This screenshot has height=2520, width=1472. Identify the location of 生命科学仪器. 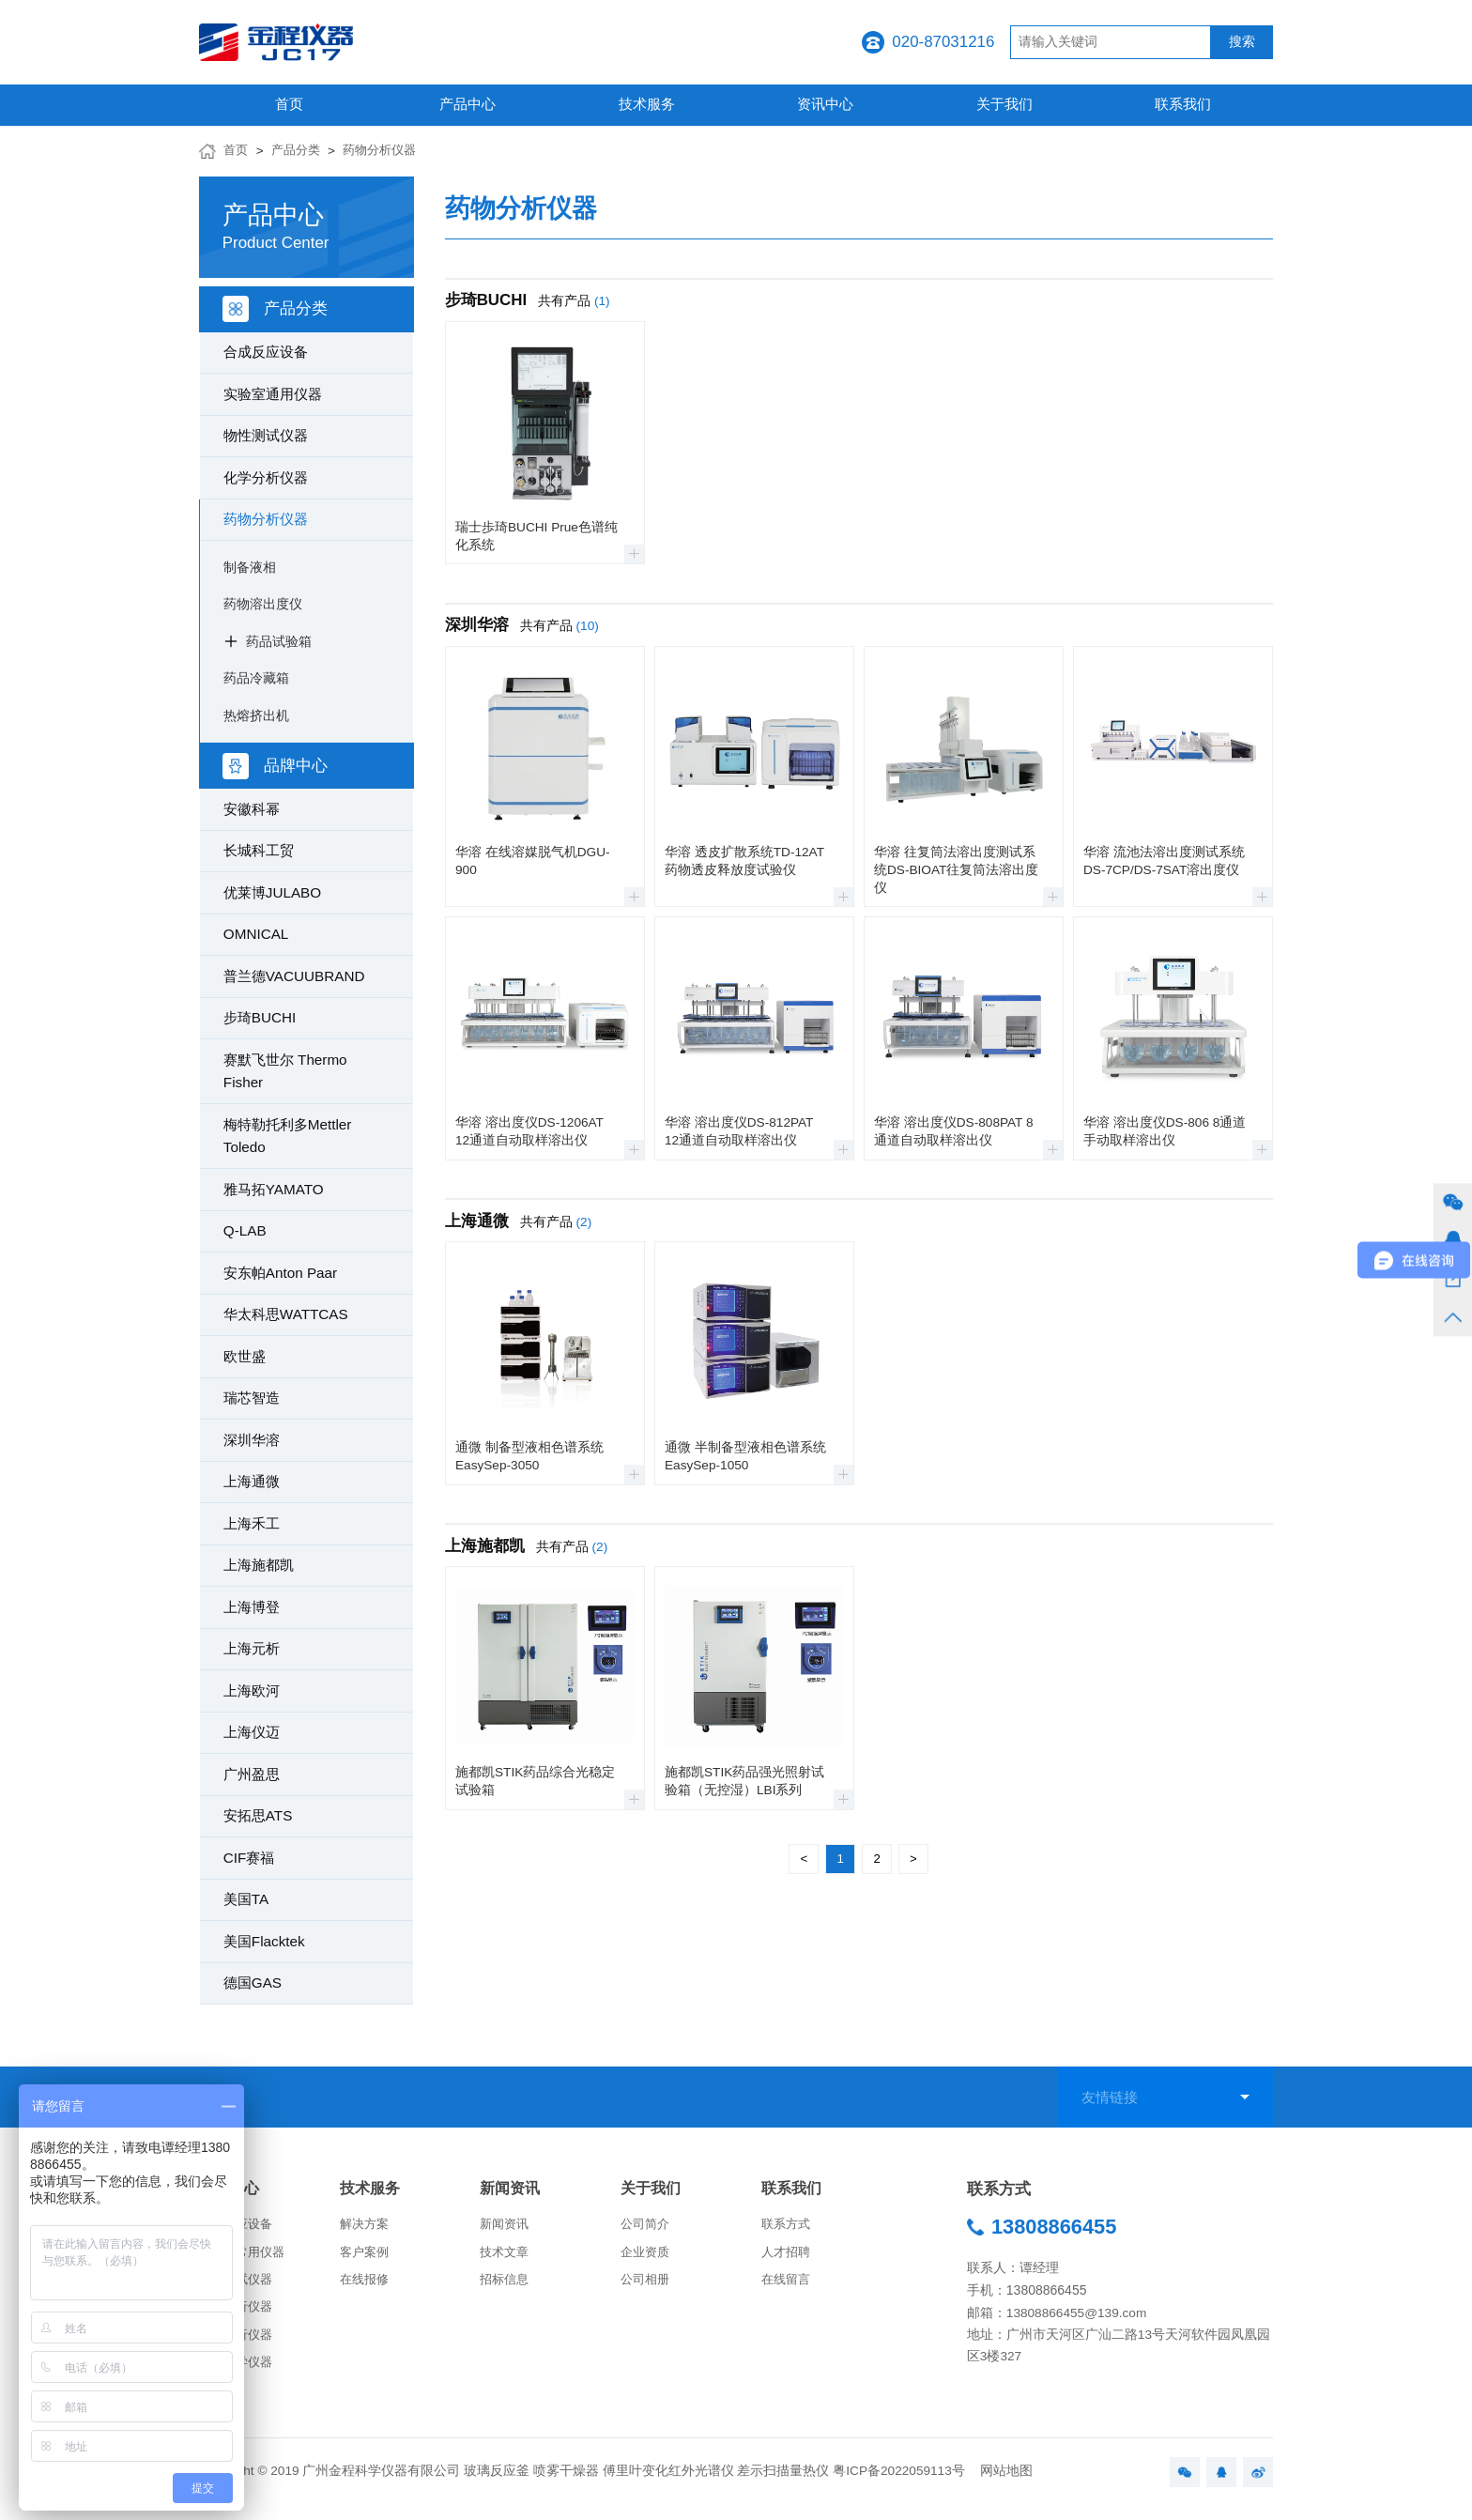
(238, 2373).